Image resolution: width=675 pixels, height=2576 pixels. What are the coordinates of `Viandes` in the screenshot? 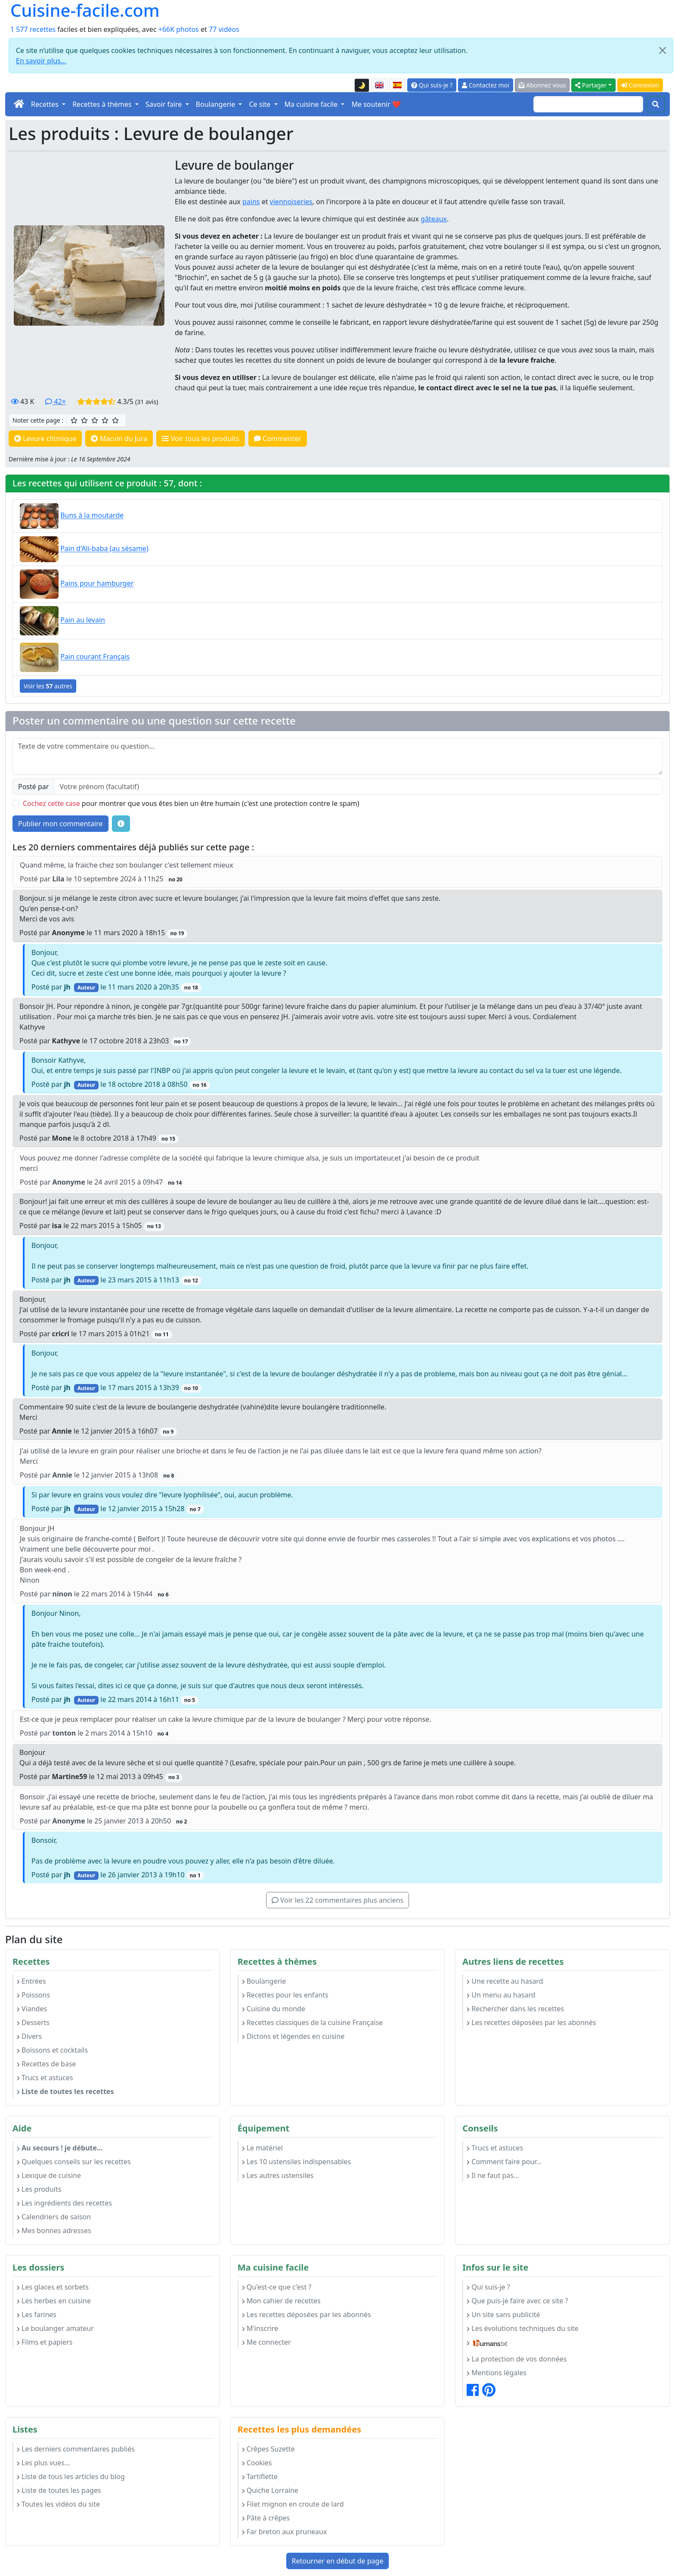 It's located at (32, 2008).